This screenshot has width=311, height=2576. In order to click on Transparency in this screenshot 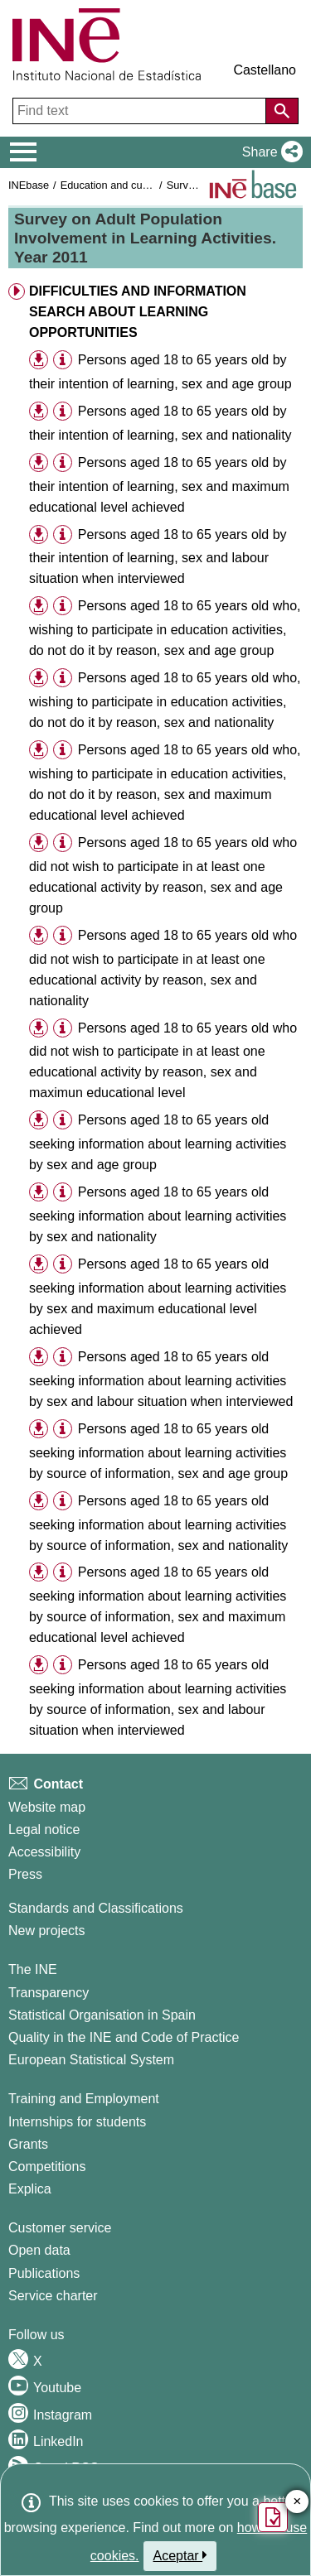, I will do `click(48, 1993)`.